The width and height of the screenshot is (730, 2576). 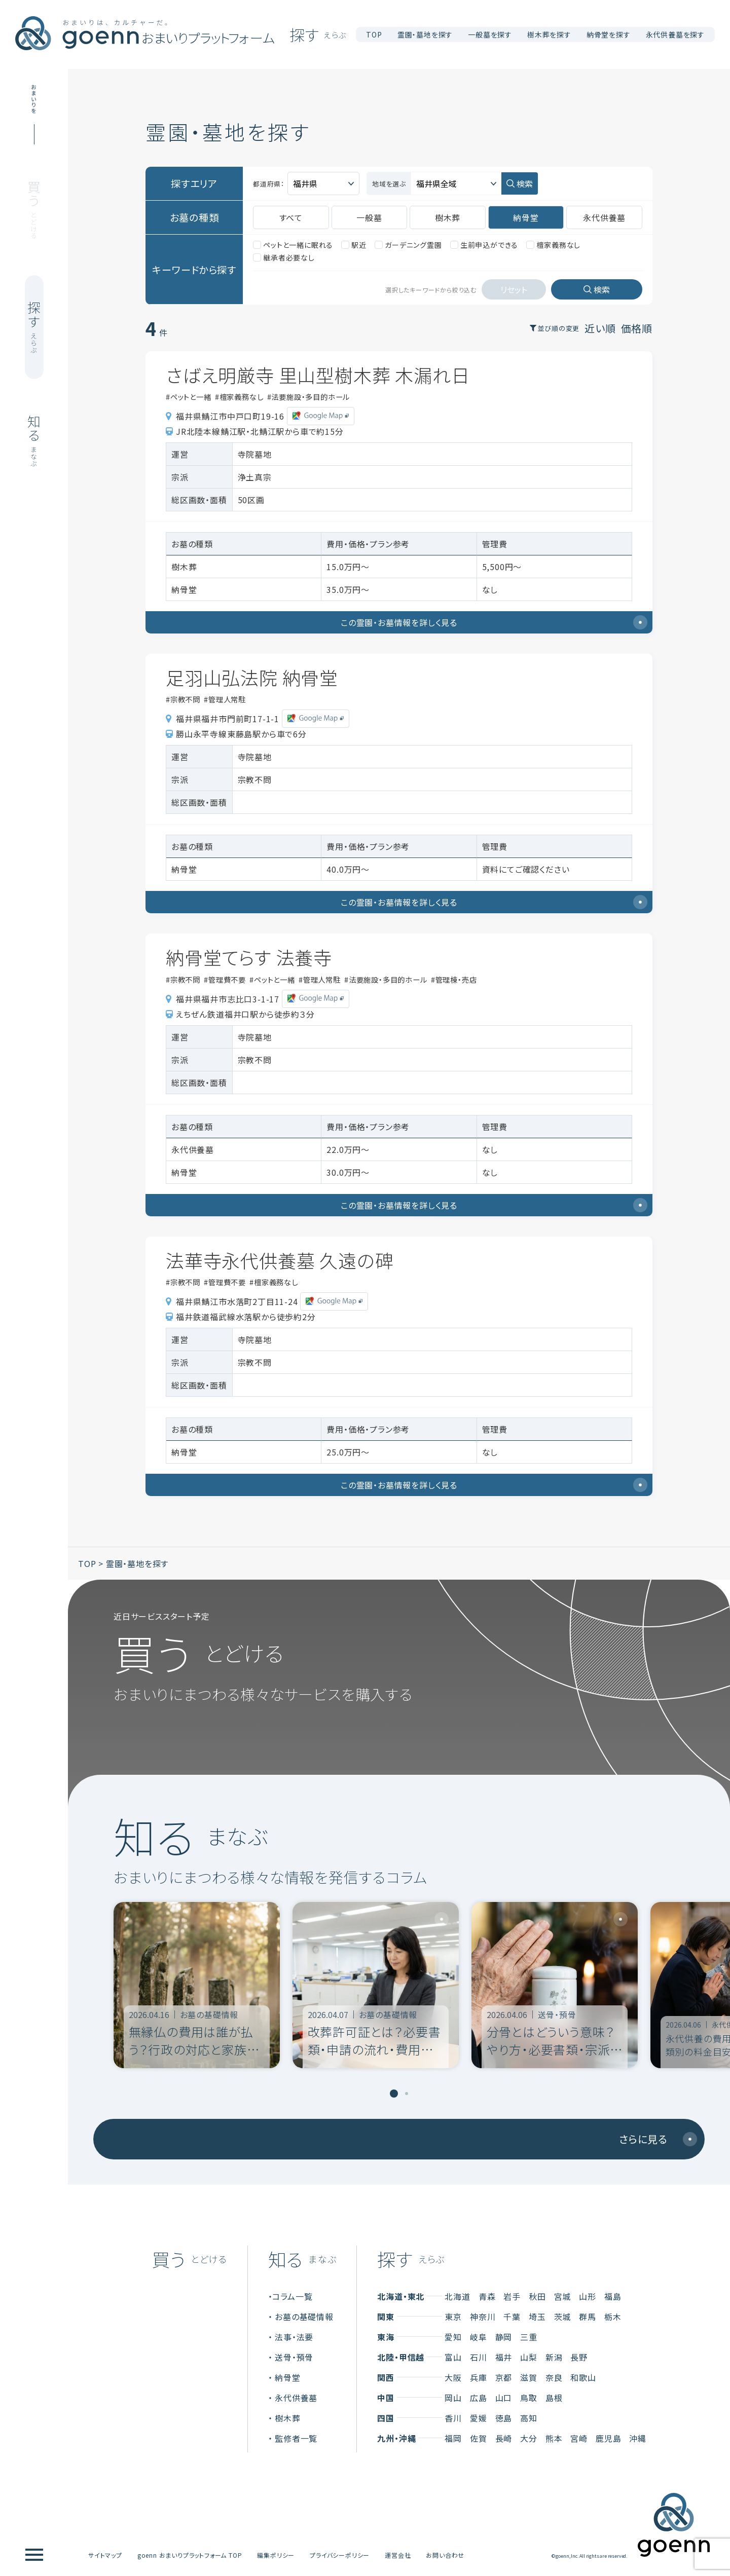 I want to click on 鳥取, so click(x=528, y=2394).